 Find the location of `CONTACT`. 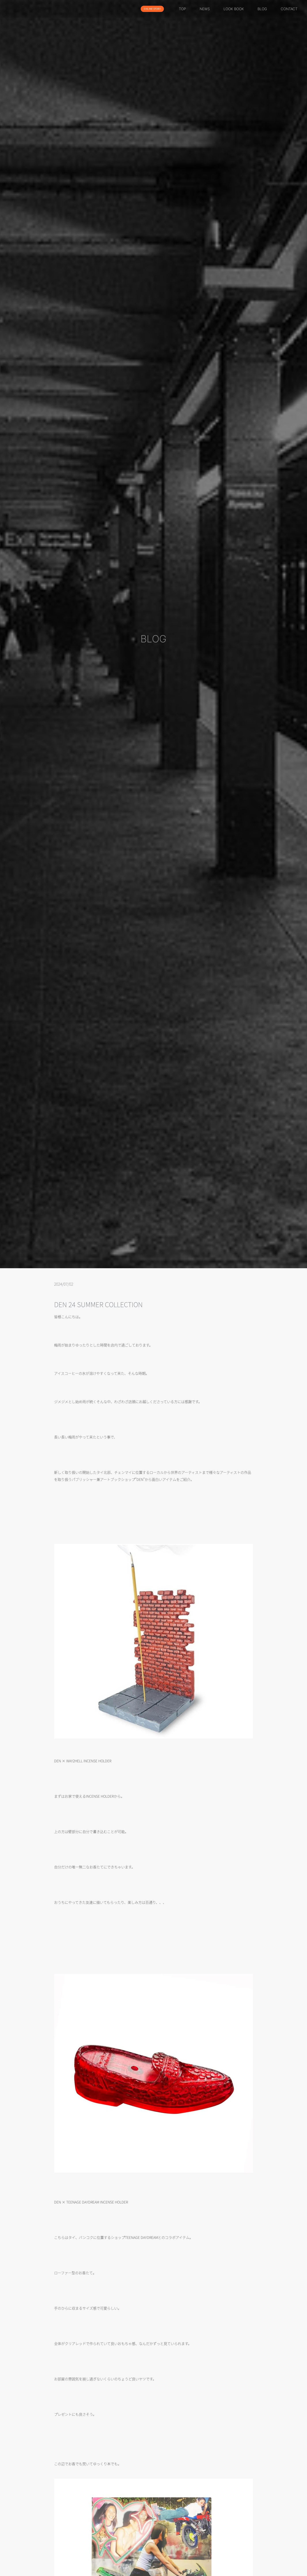

CONTACT is located at coordinates (289, 9).